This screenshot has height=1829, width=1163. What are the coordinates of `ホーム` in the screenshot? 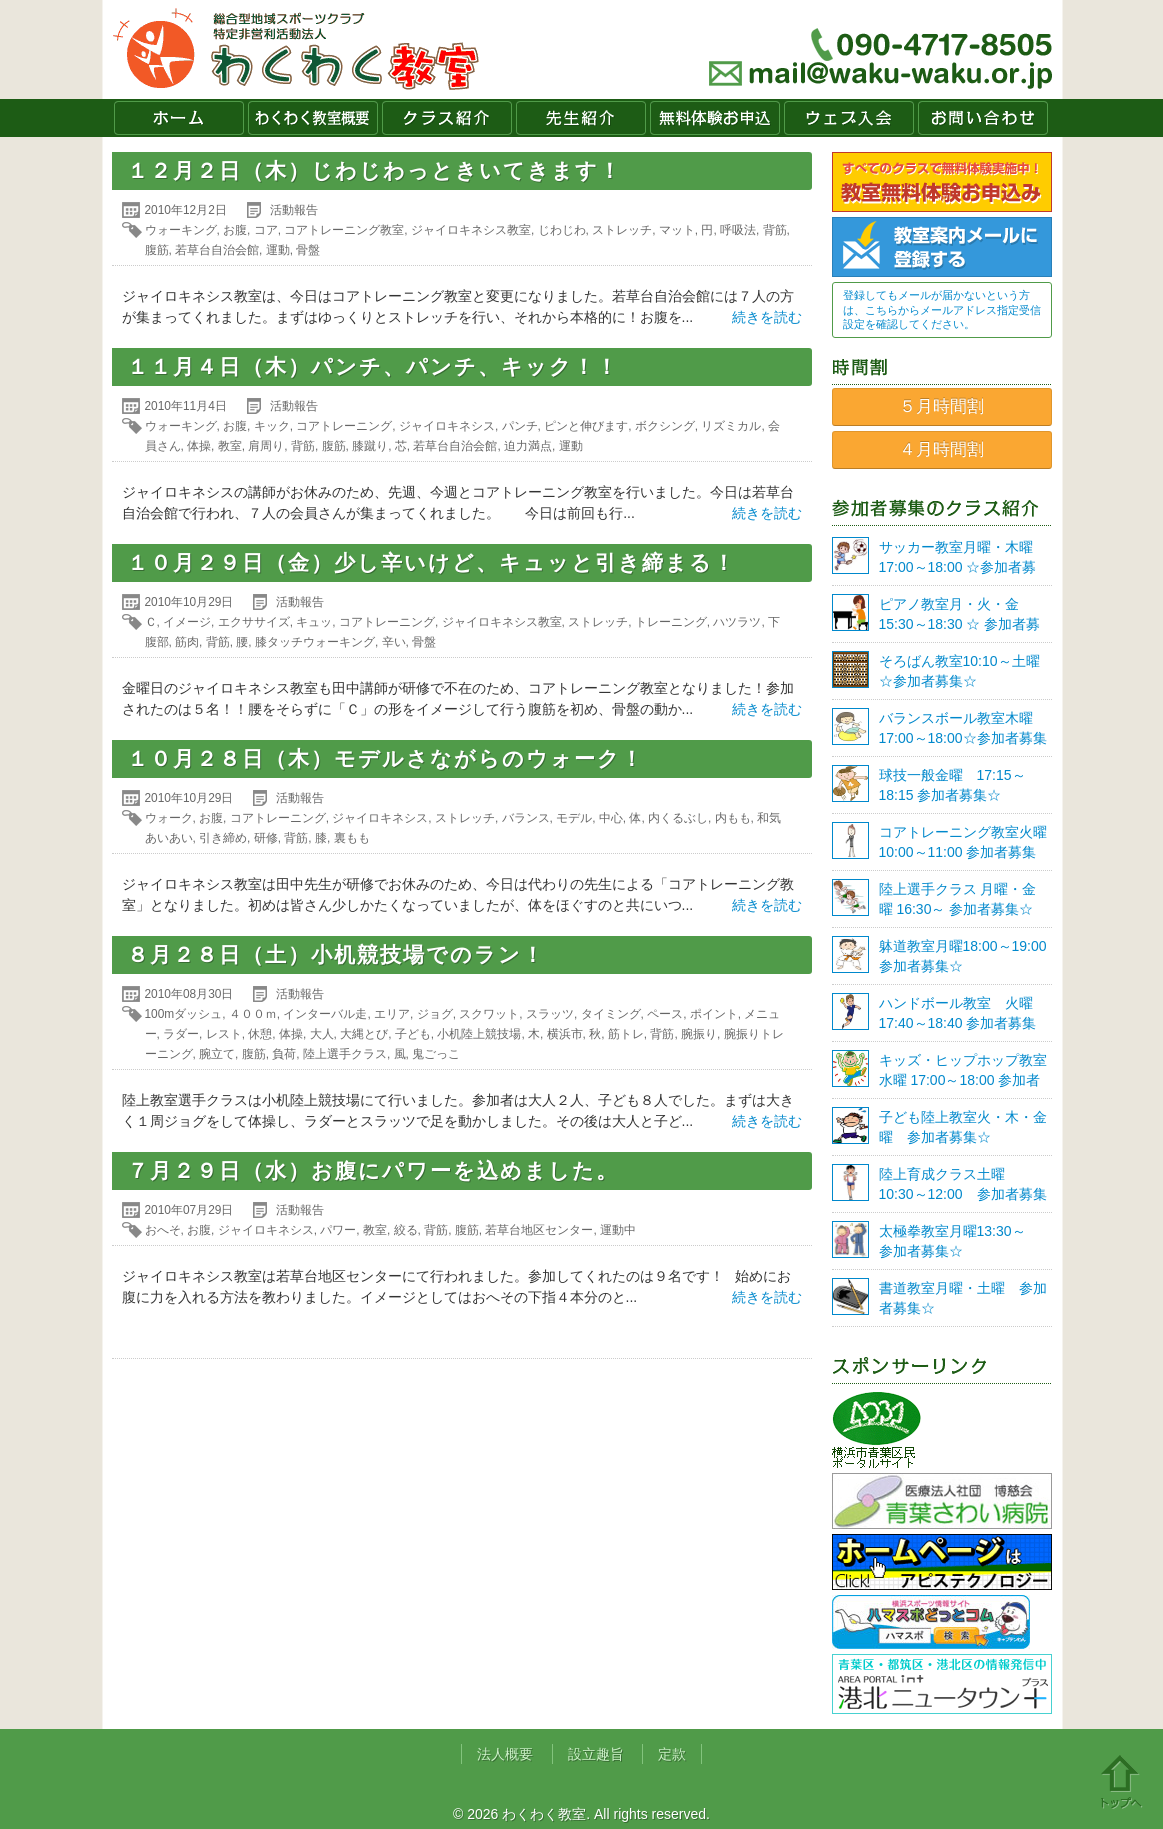 It's located at (179, 118).